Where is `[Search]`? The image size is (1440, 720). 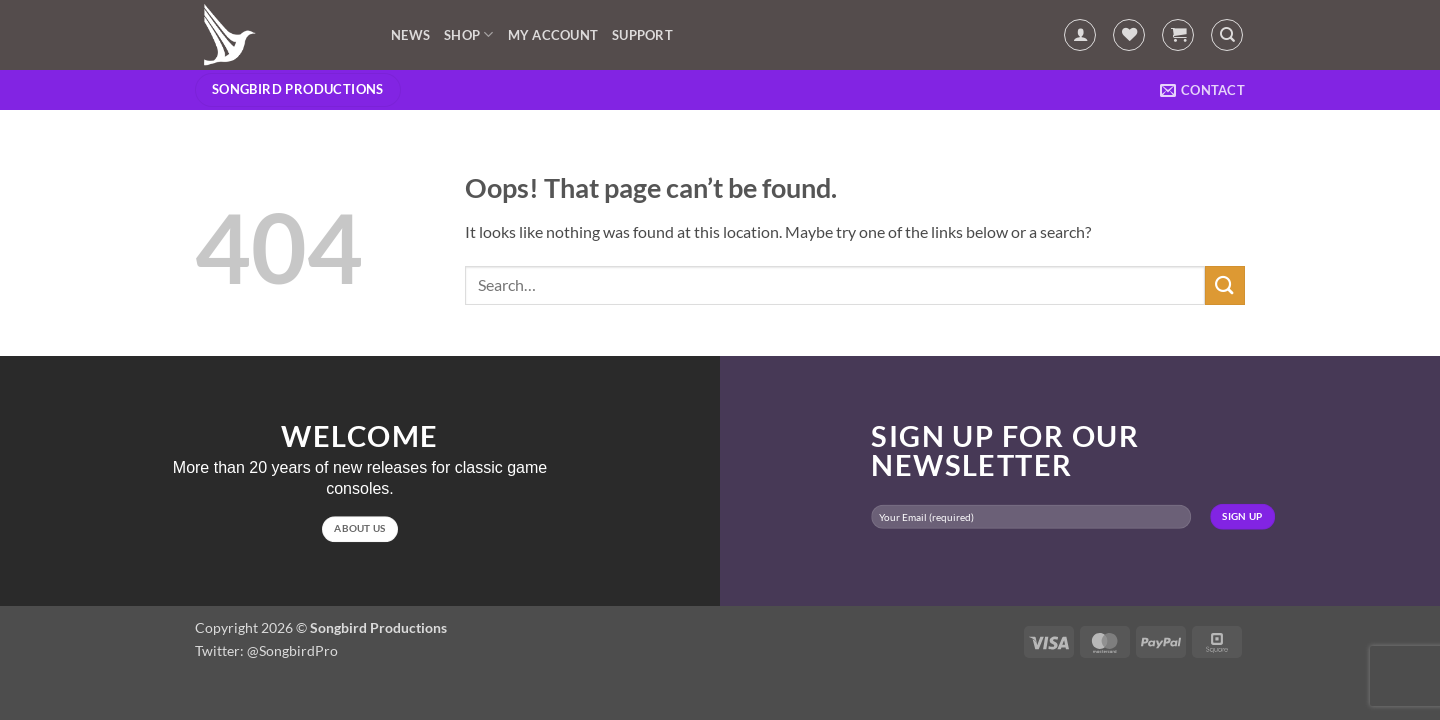
[Search] is located at coordinates (1227, 35).